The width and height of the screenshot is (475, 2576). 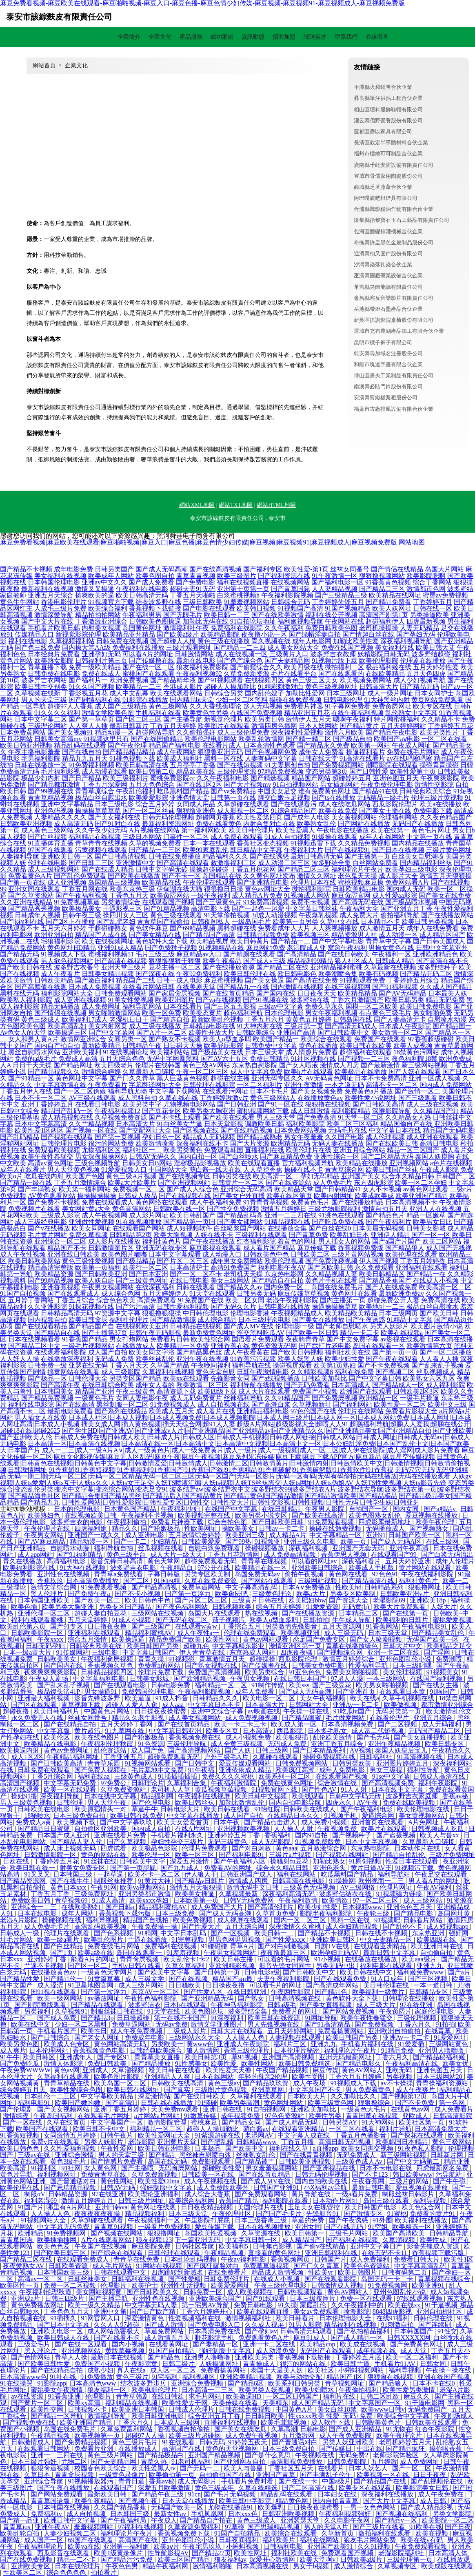 What do you see at coordinates (388, 386) in the screenshot?
I see `南澳縣必貼門鈴股份有限公司` at bounding box center [388, 386].